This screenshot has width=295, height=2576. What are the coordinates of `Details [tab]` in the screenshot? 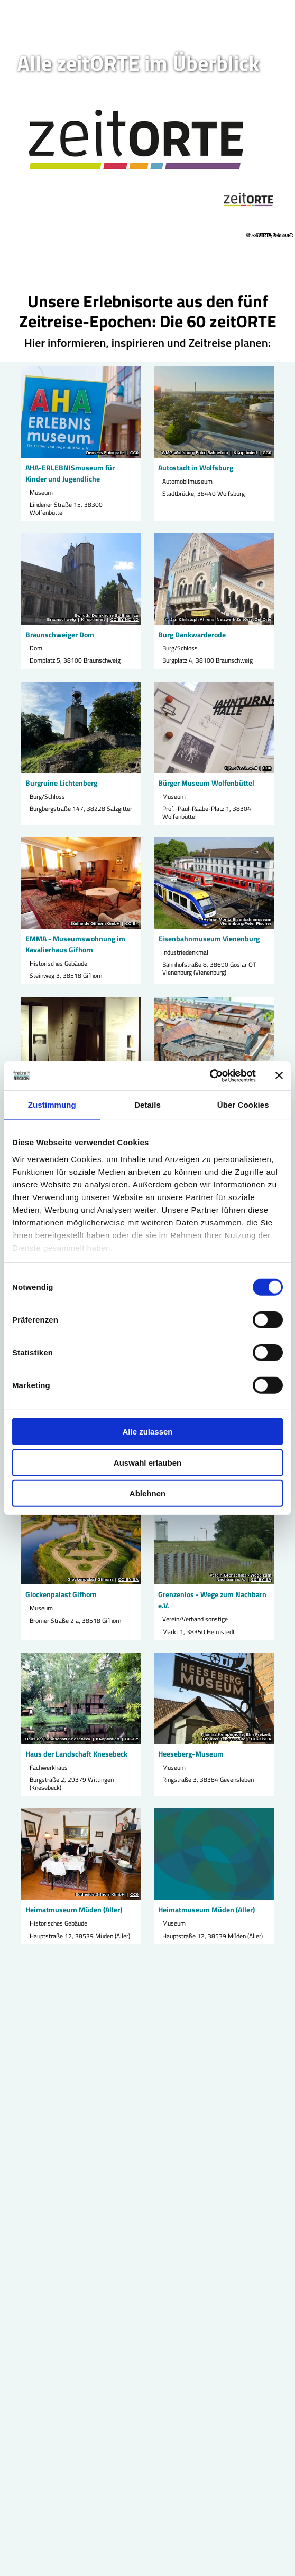 It's located at (147, 1104).